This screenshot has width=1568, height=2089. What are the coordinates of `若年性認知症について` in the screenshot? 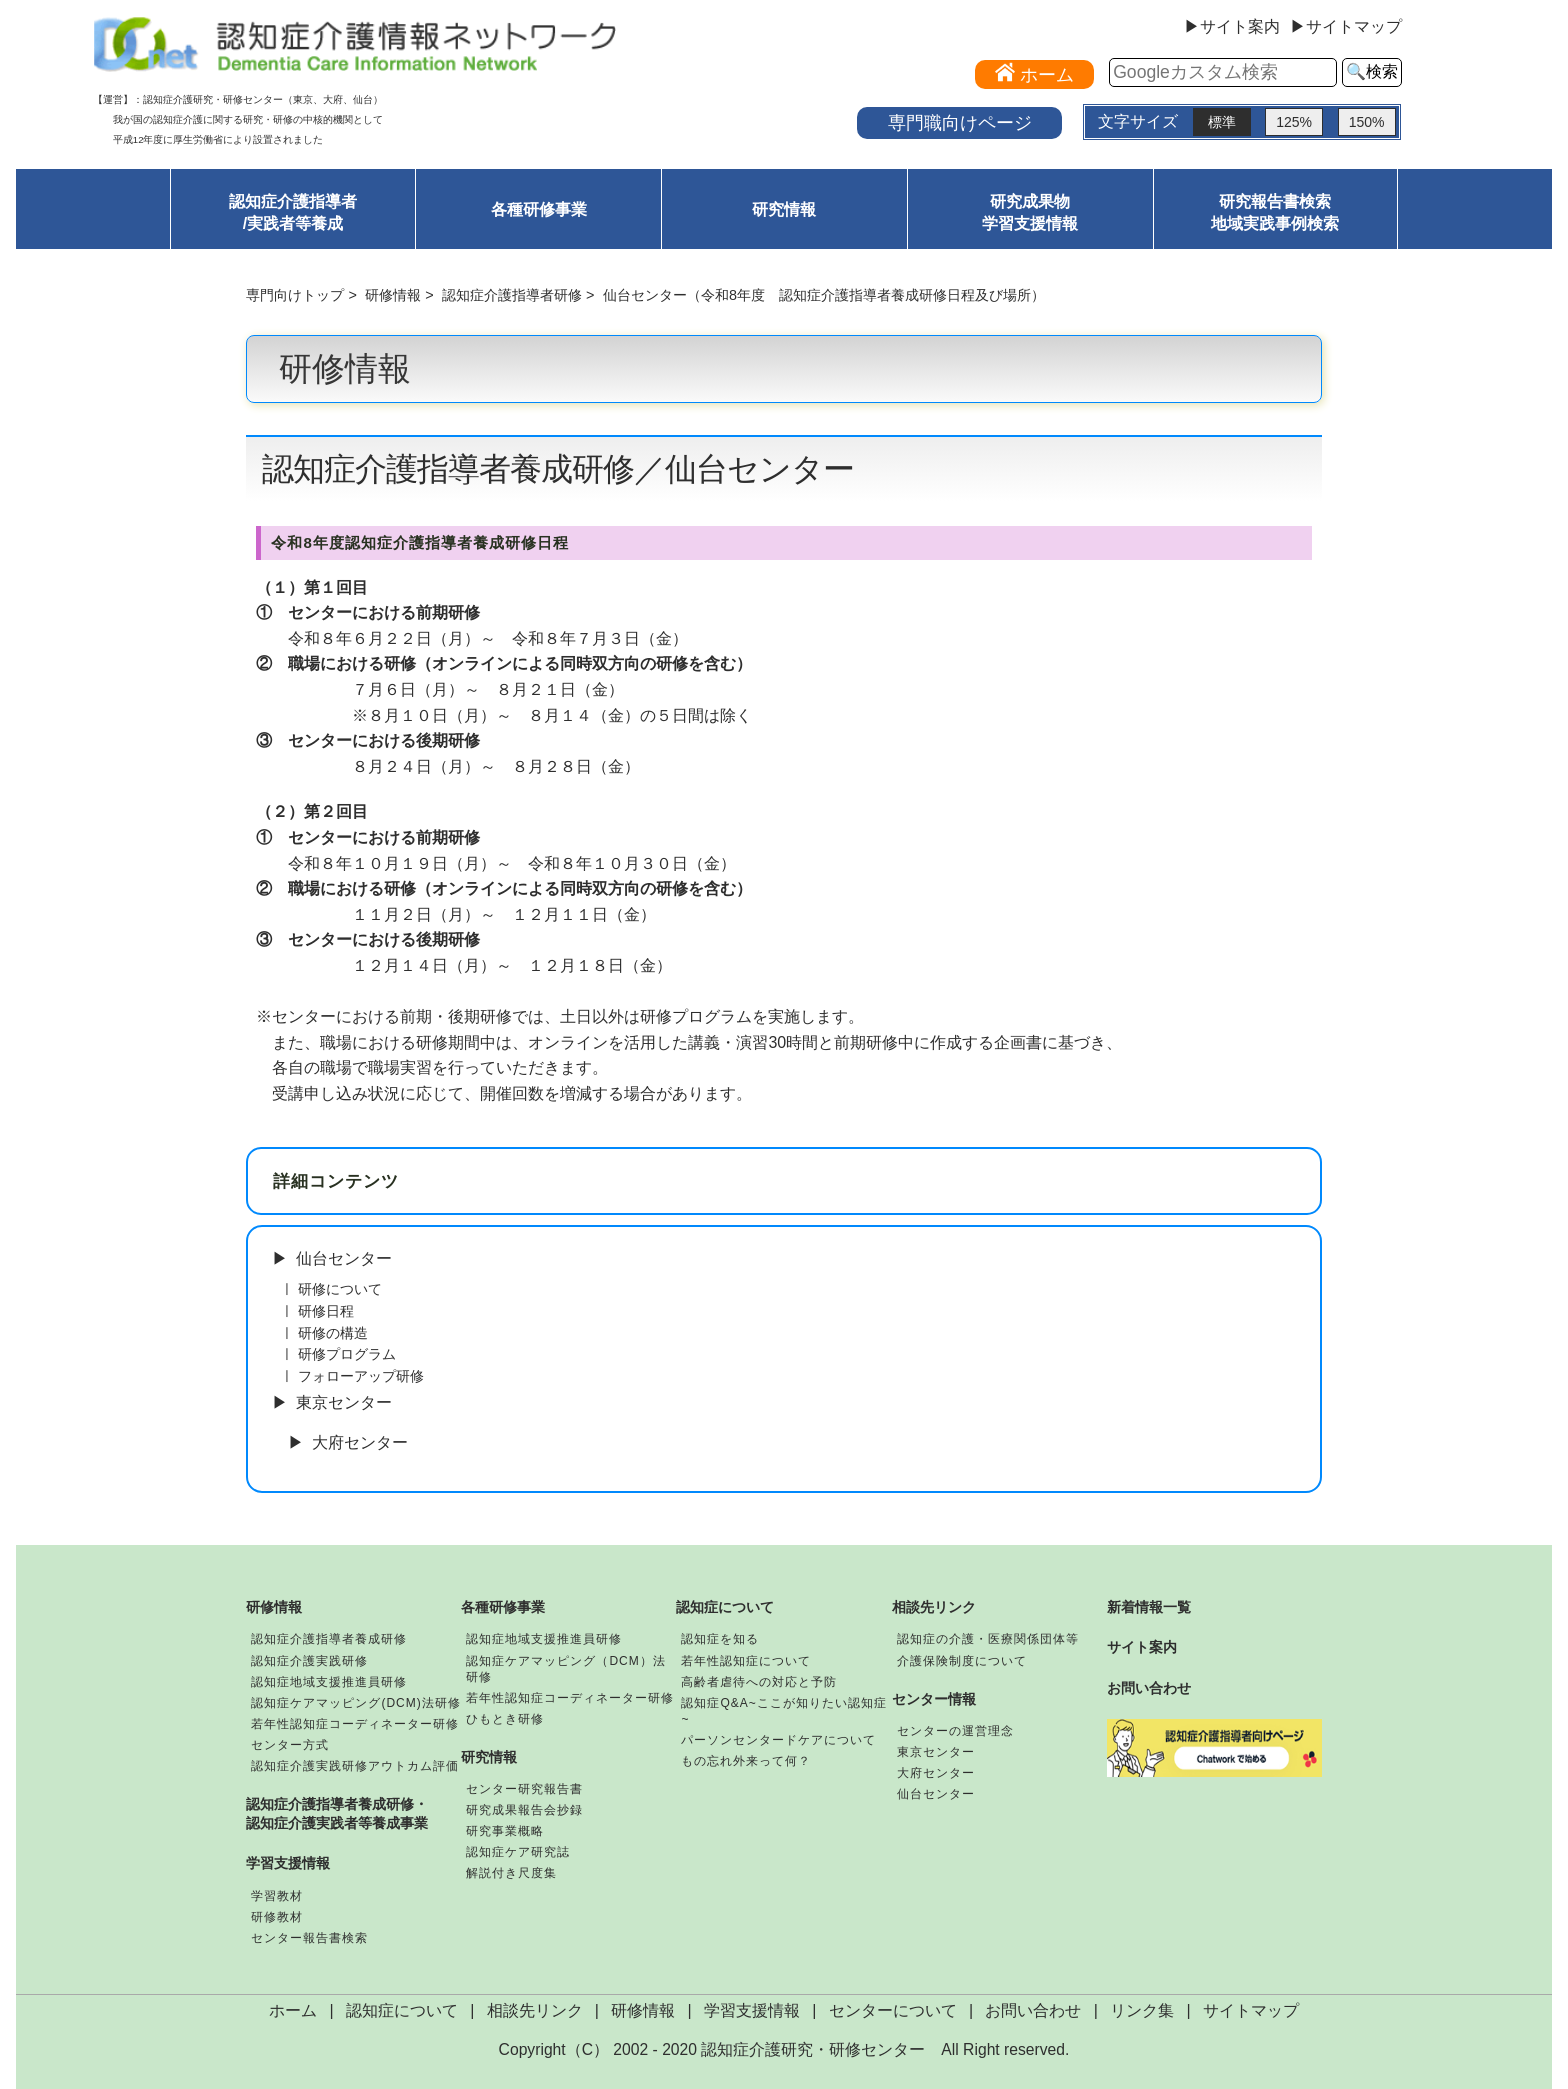 It's located at (746, 1661).